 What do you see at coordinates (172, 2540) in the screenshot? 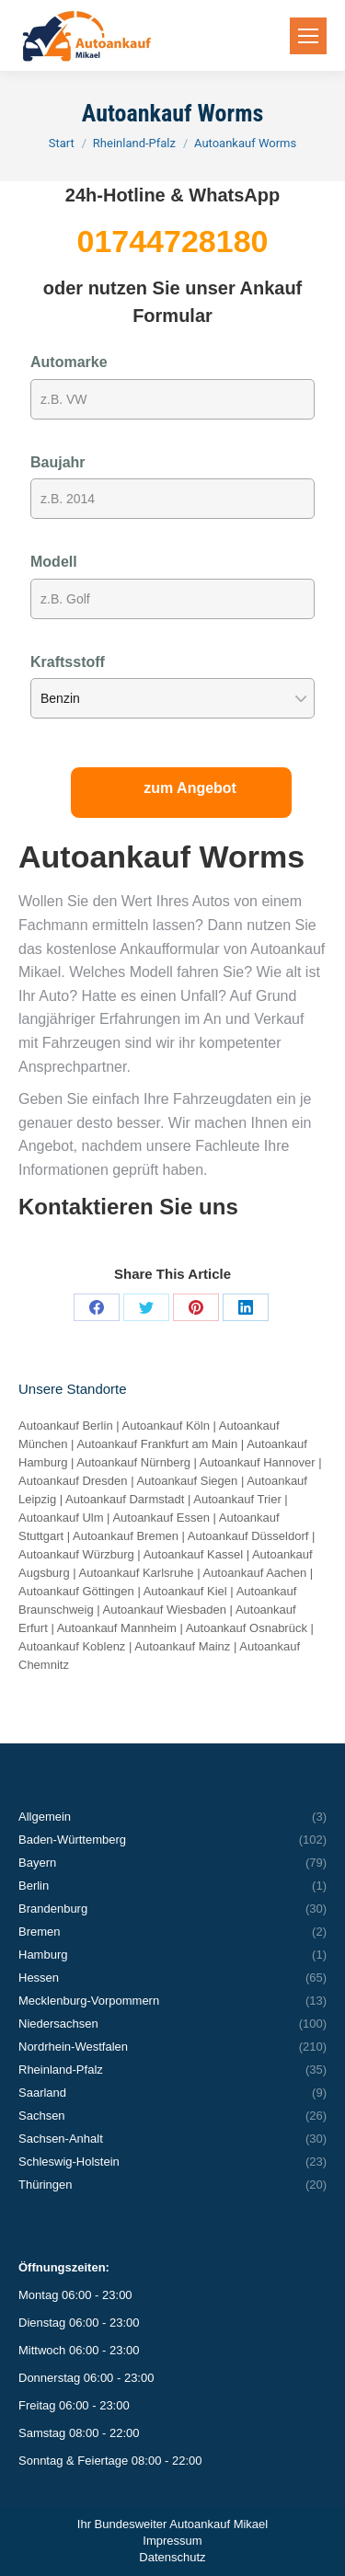
I see `Impressum` at bounding box center [172, 2540].